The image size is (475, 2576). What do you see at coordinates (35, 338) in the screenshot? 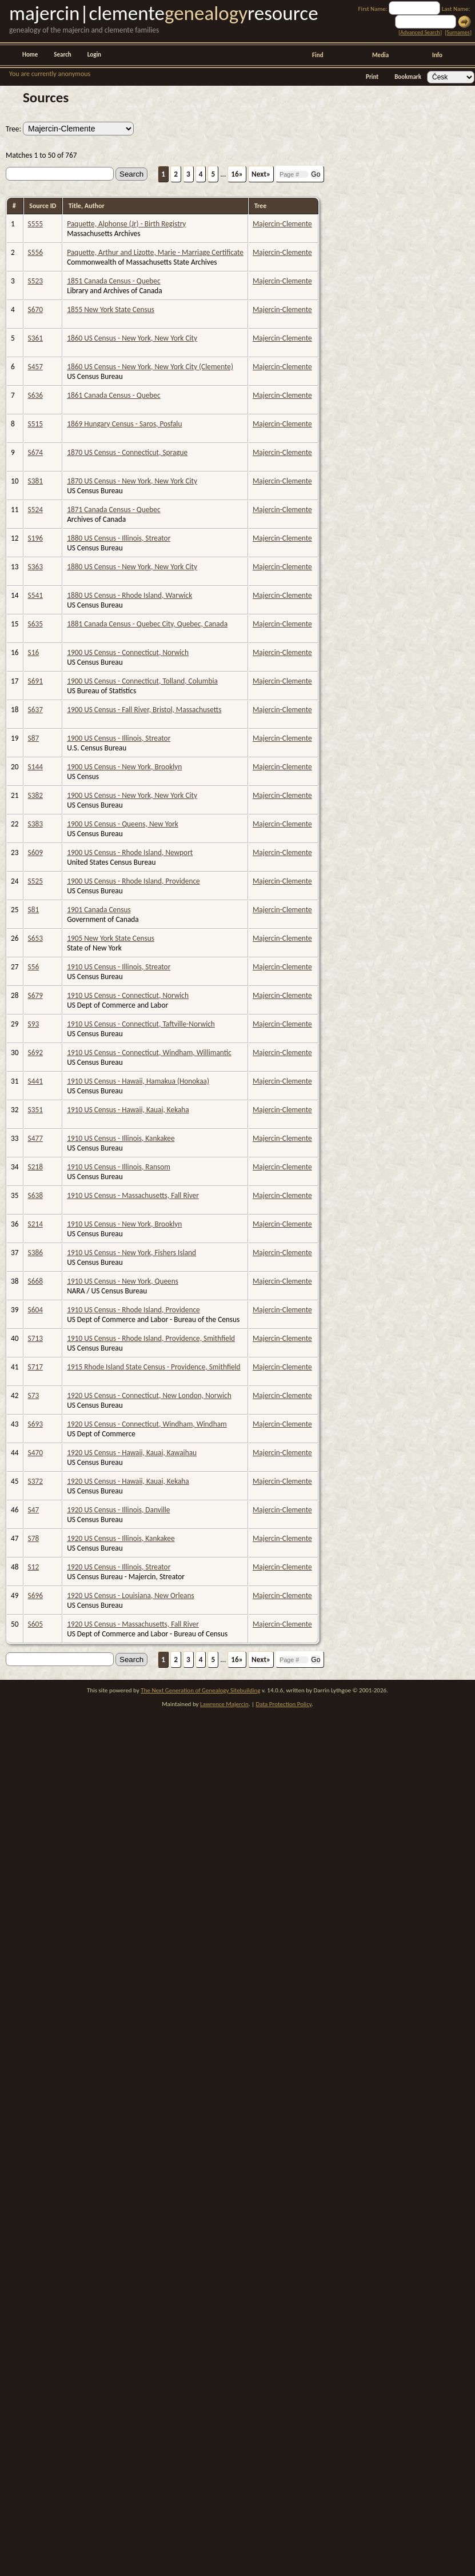
I see `S361` at bounding box center [35, 338].